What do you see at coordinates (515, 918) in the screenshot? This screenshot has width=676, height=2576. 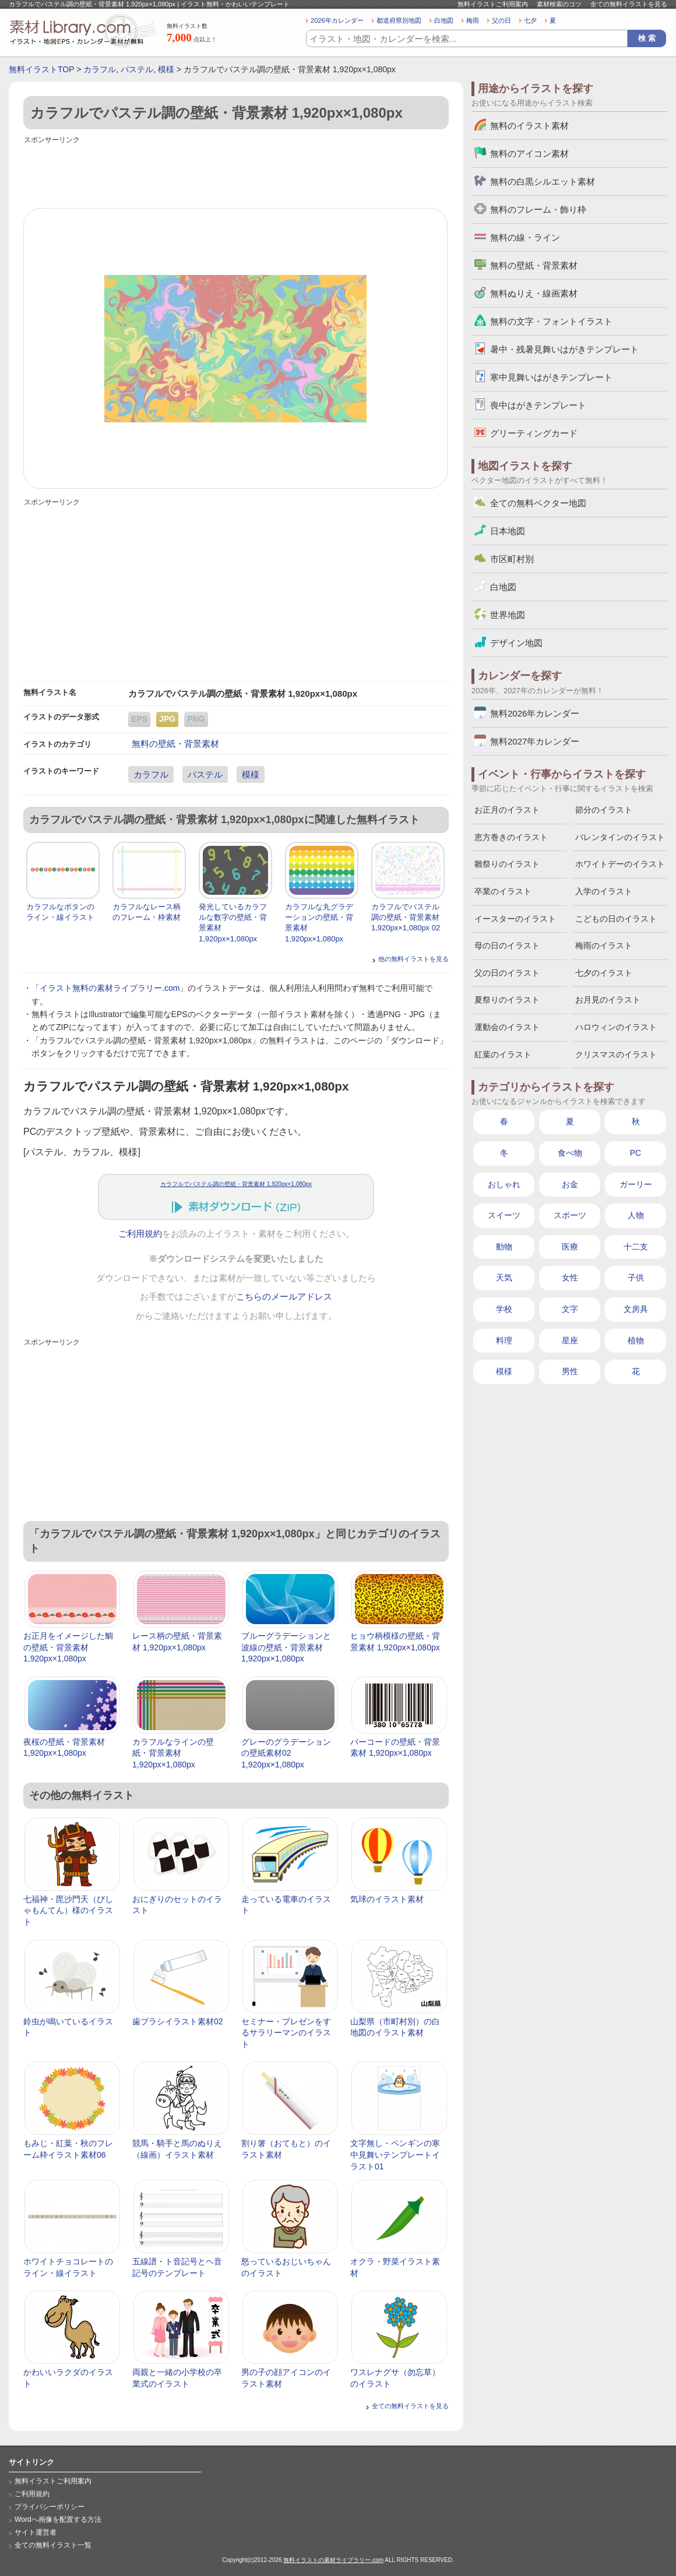 I see `イースターのイラスト` at bounding box center [515, 918].